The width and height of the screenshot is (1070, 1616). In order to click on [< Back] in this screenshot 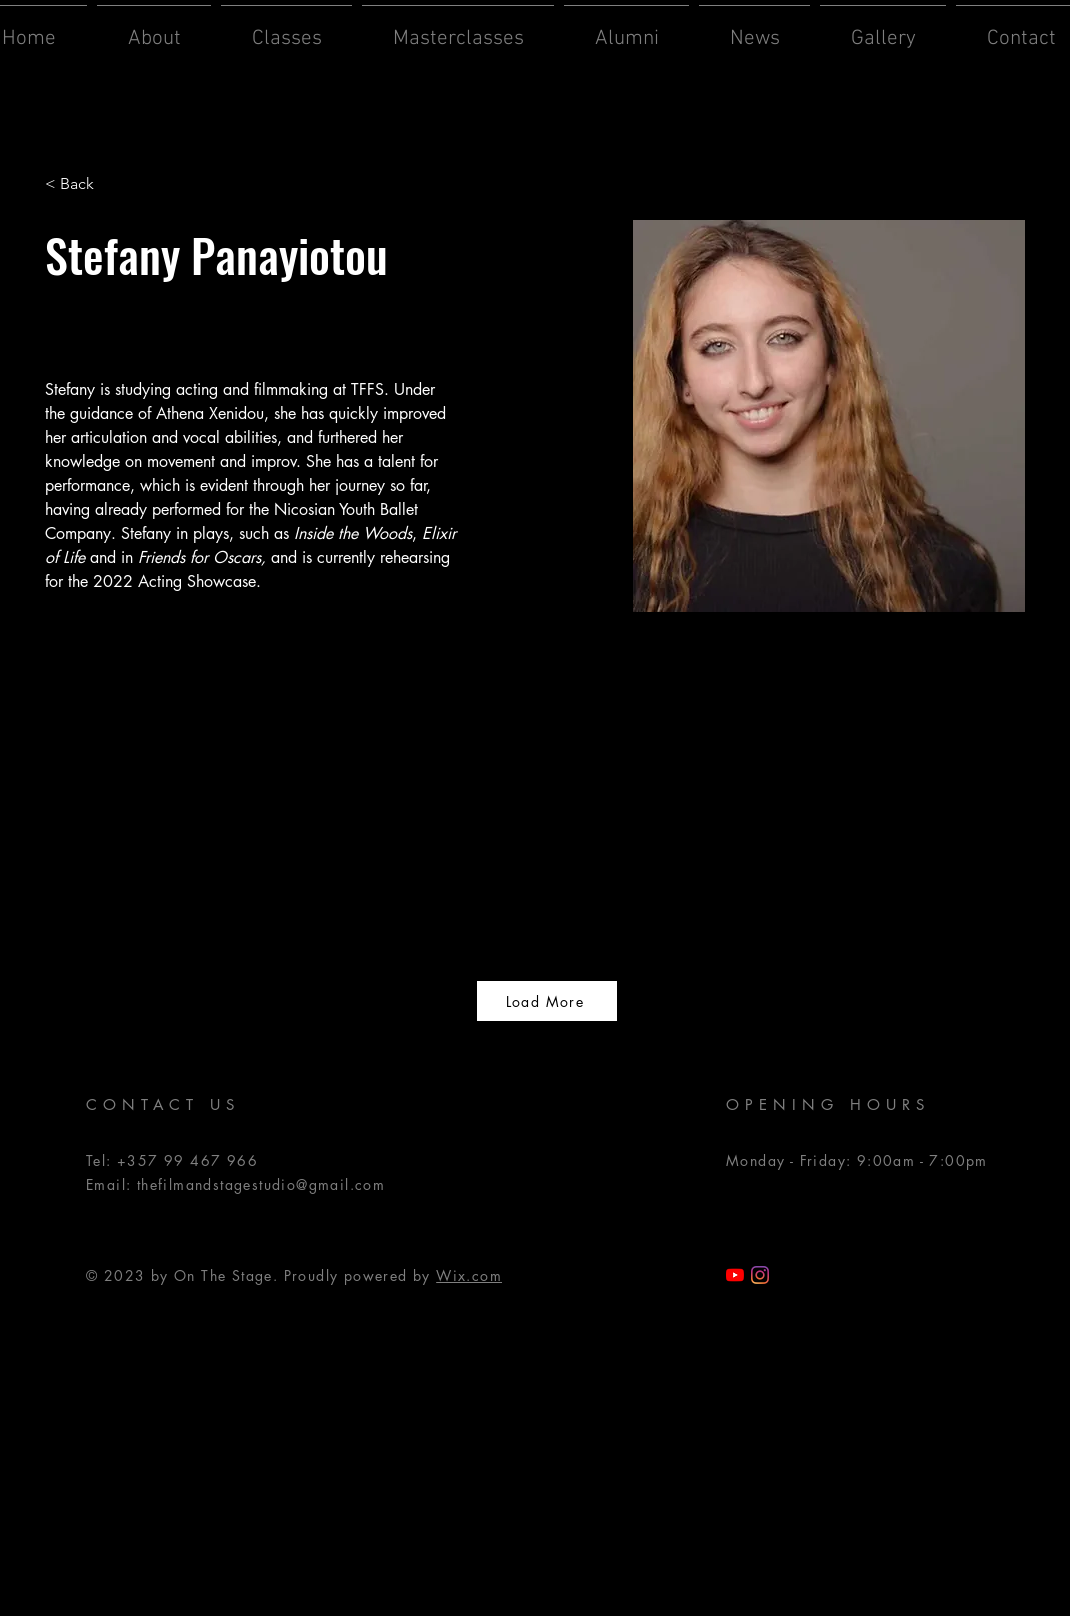, I will do `click(84, 184)`.